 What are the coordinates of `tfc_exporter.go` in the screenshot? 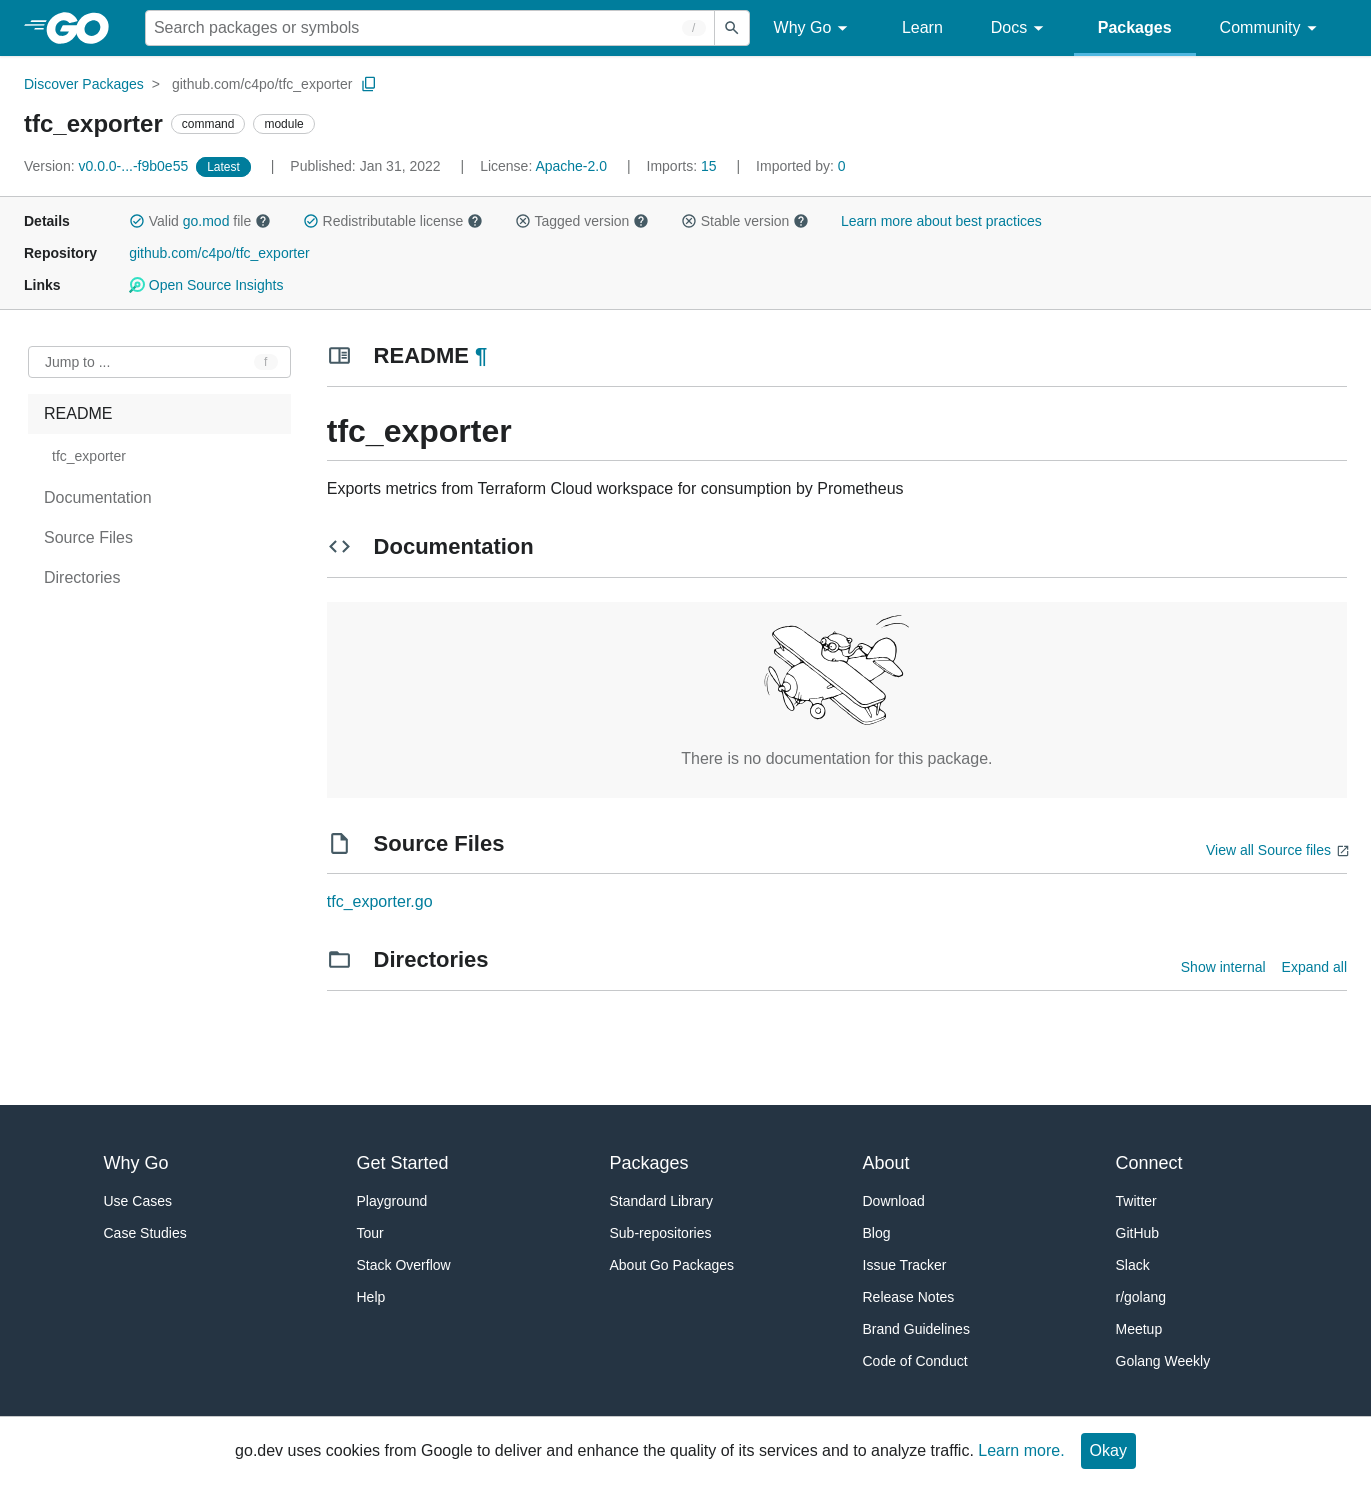 It's located at (380, 901).